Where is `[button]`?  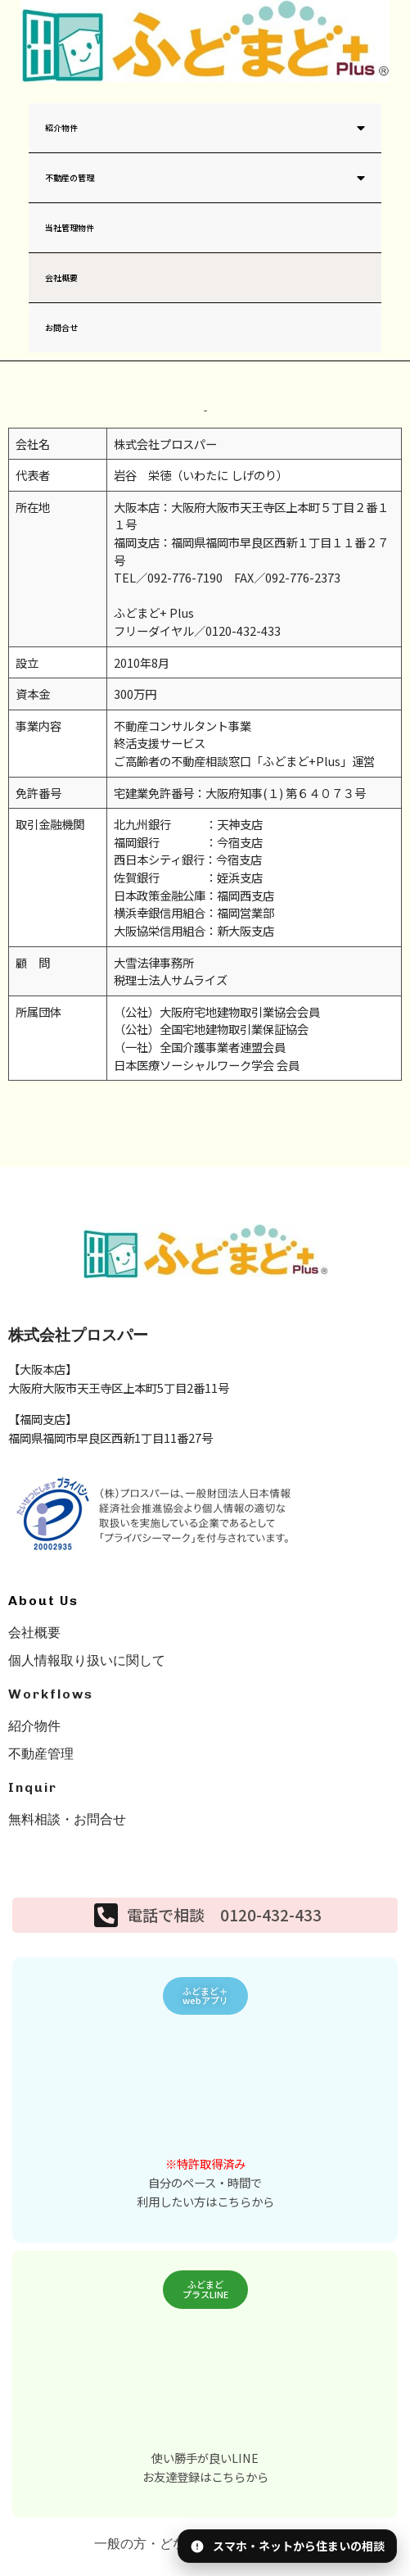 [button] is located at coordinates (205, 1996).